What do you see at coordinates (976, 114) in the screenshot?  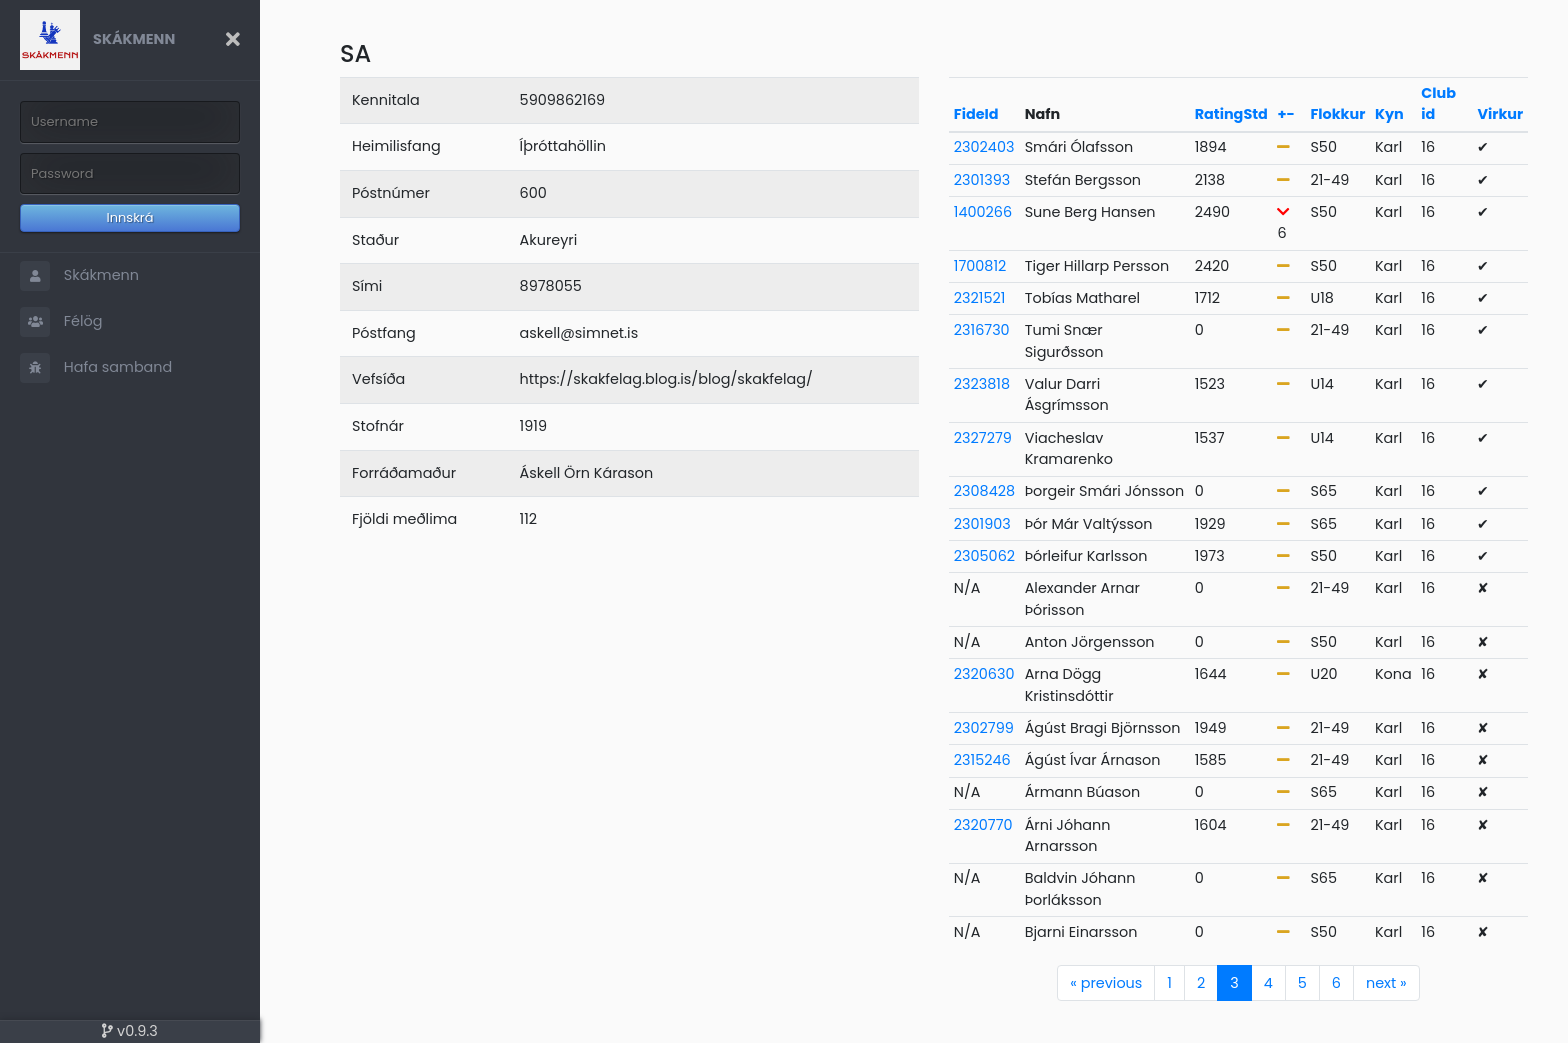 I see `FideId` at bounding box center [976, 114].